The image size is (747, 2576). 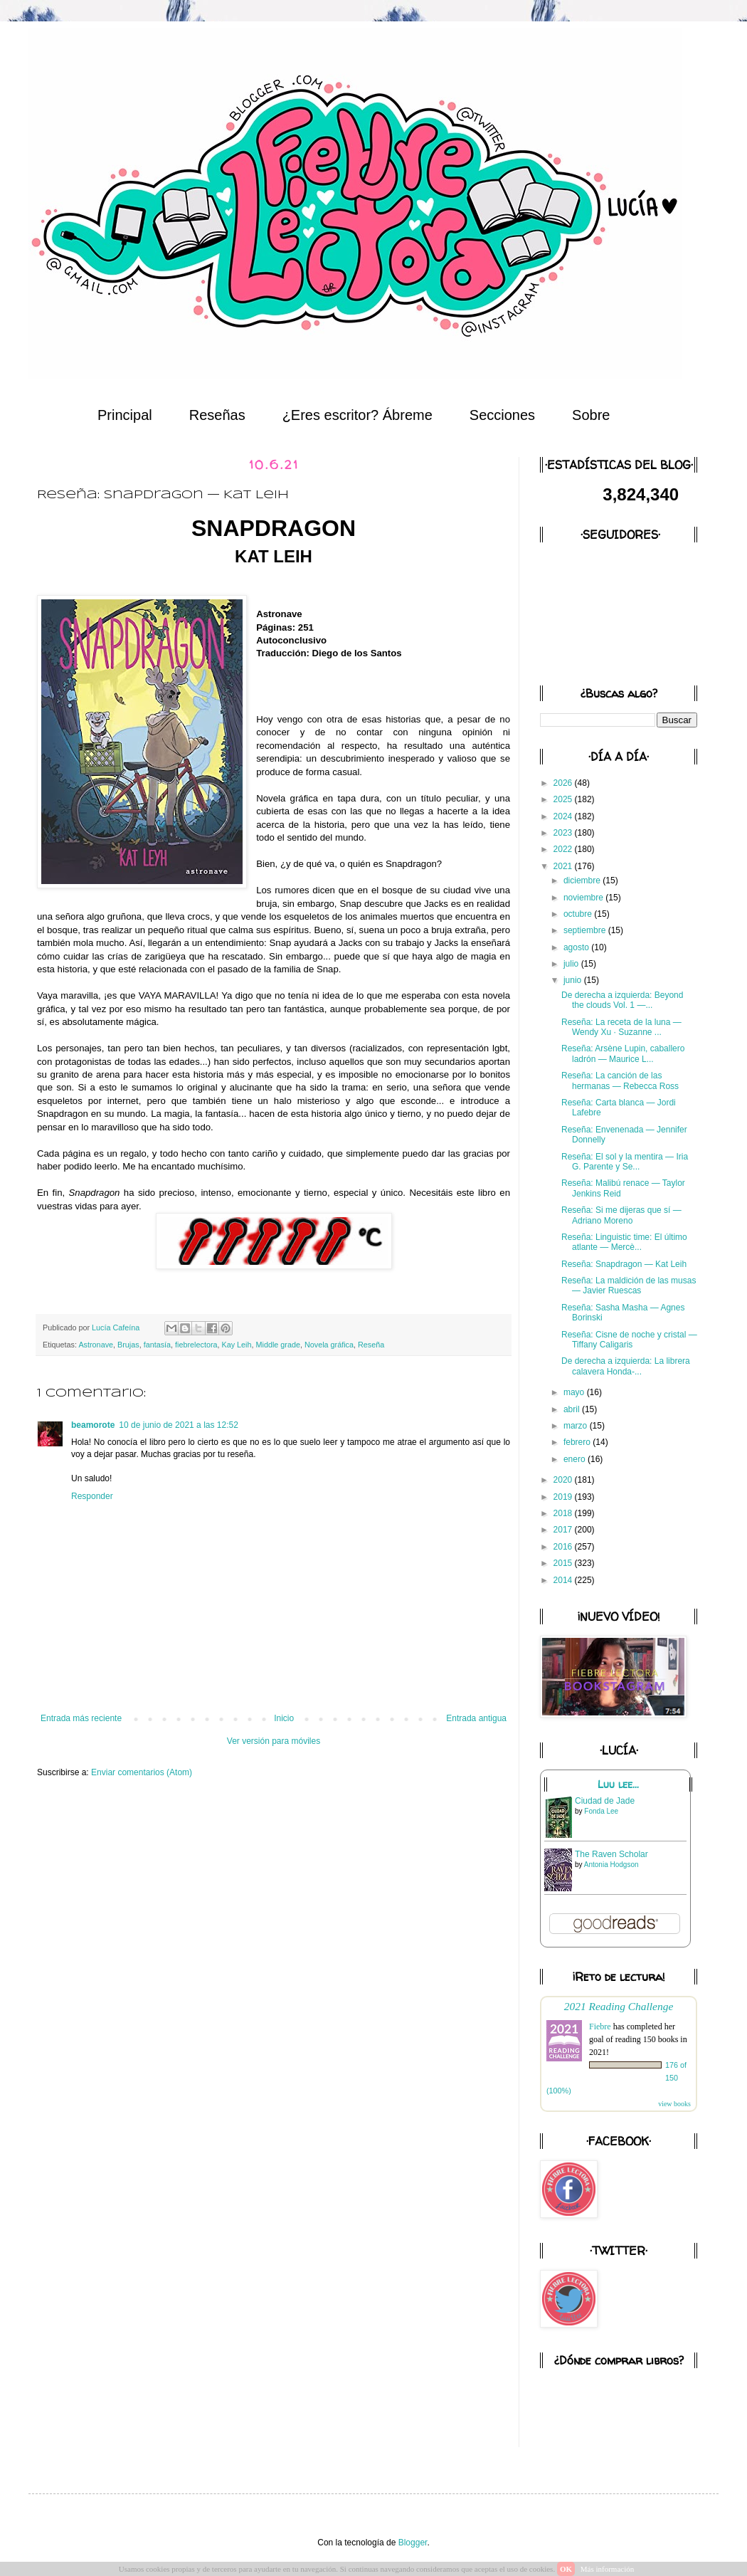 I want to click on Reseñas, so click(x=217, y=415).